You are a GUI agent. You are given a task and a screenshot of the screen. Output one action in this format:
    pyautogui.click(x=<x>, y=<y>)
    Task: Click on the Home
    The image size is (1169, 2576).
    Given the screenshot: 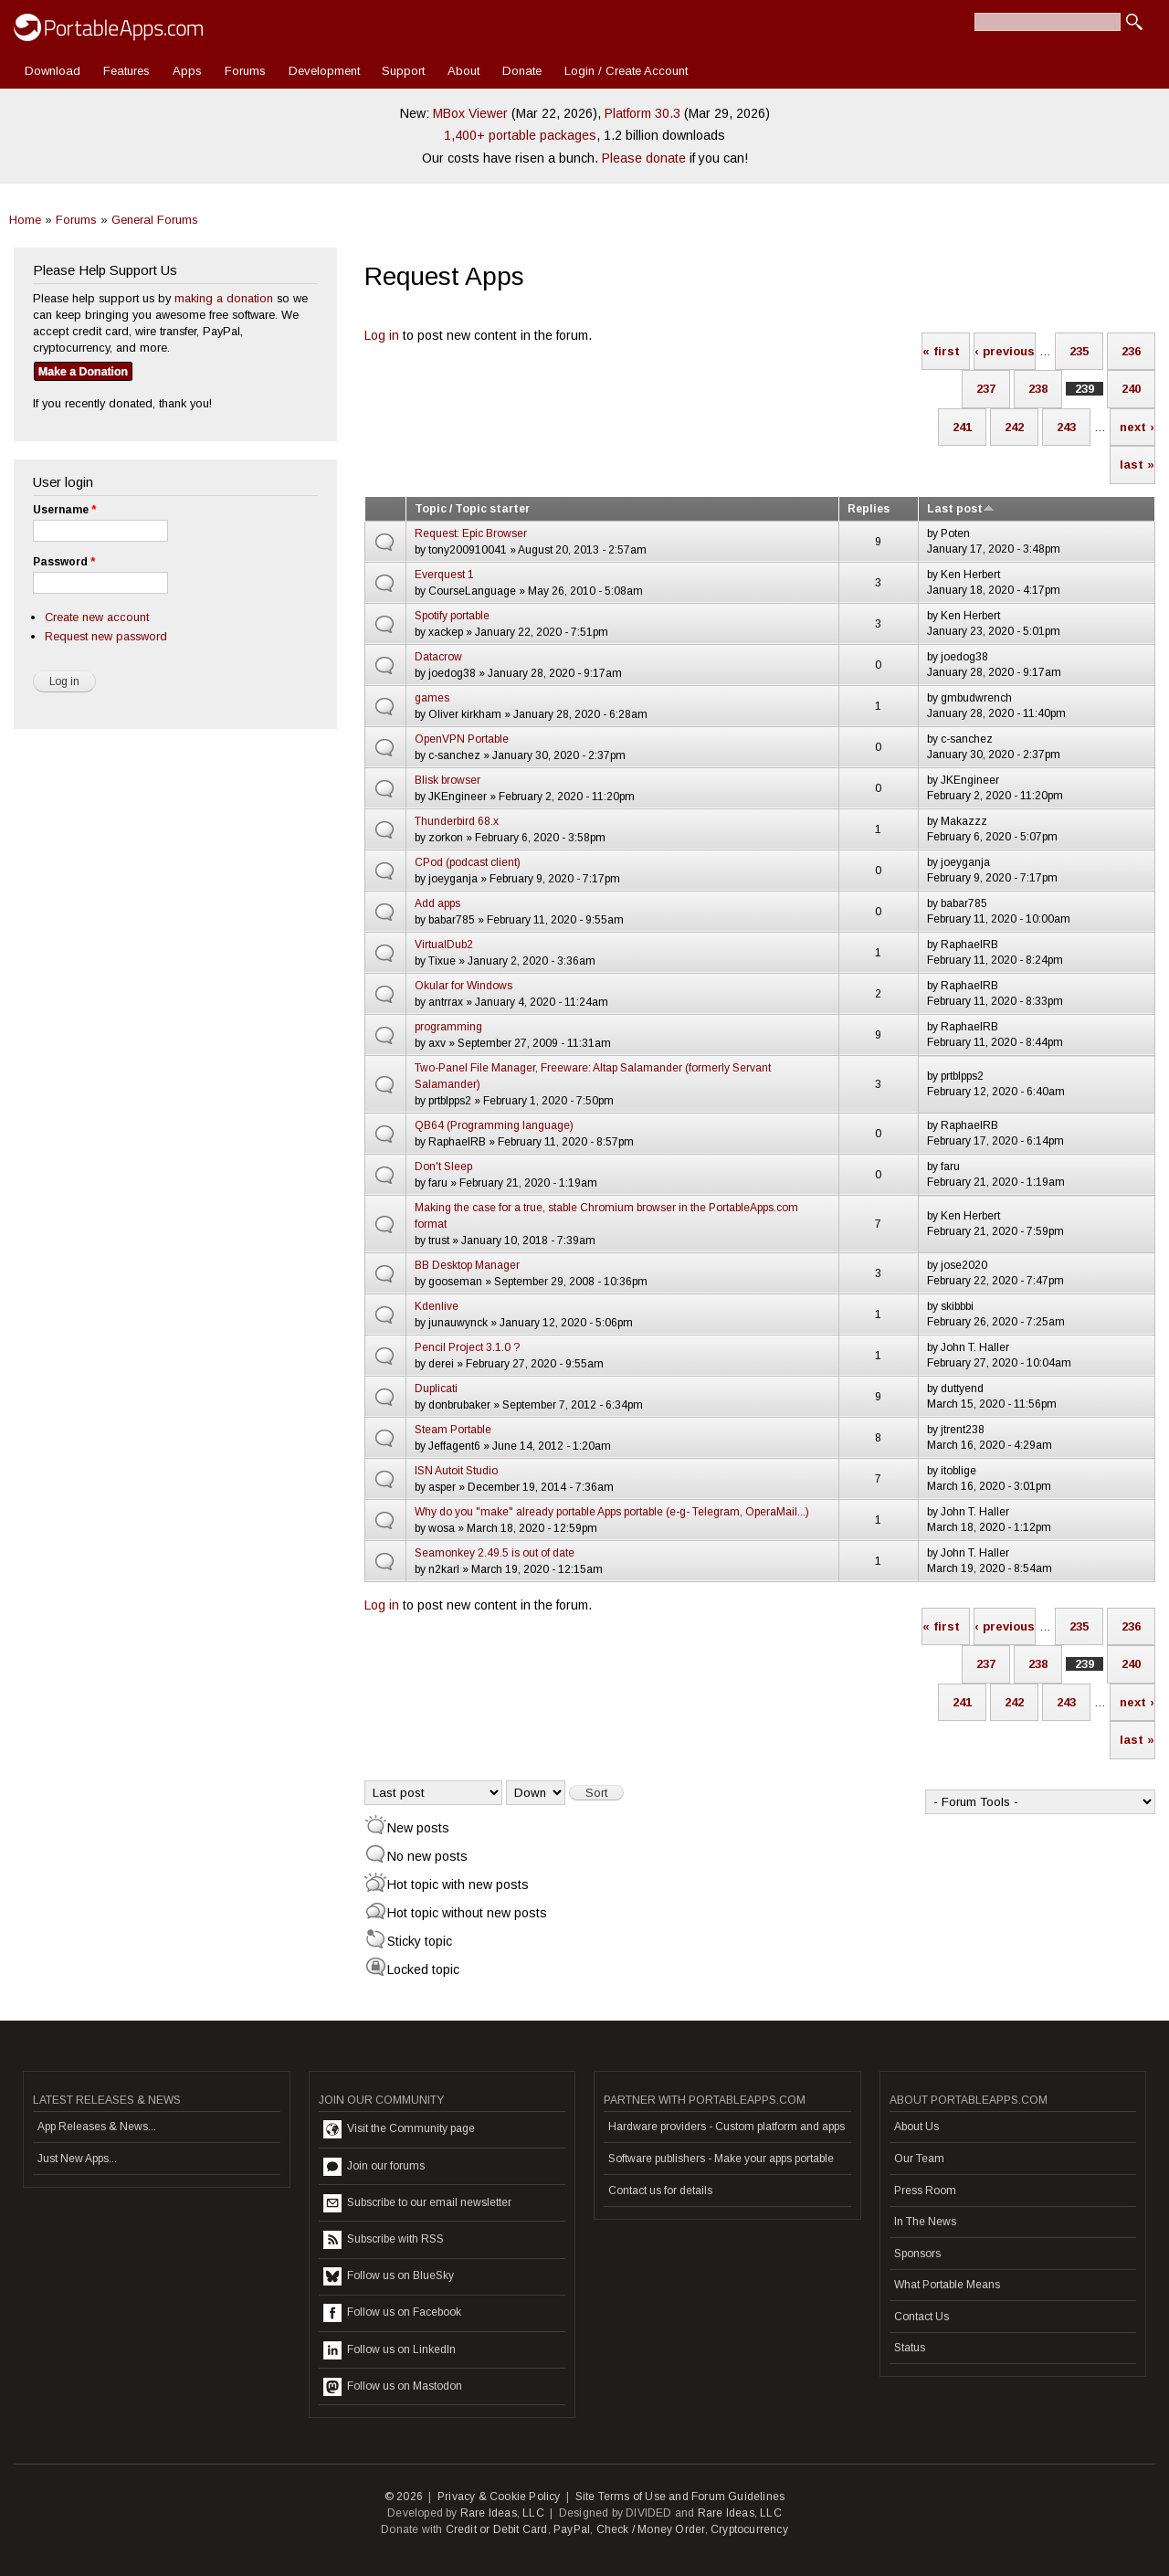 What is the action you would take?
    pyautogui.click(x=25, y=220)
    